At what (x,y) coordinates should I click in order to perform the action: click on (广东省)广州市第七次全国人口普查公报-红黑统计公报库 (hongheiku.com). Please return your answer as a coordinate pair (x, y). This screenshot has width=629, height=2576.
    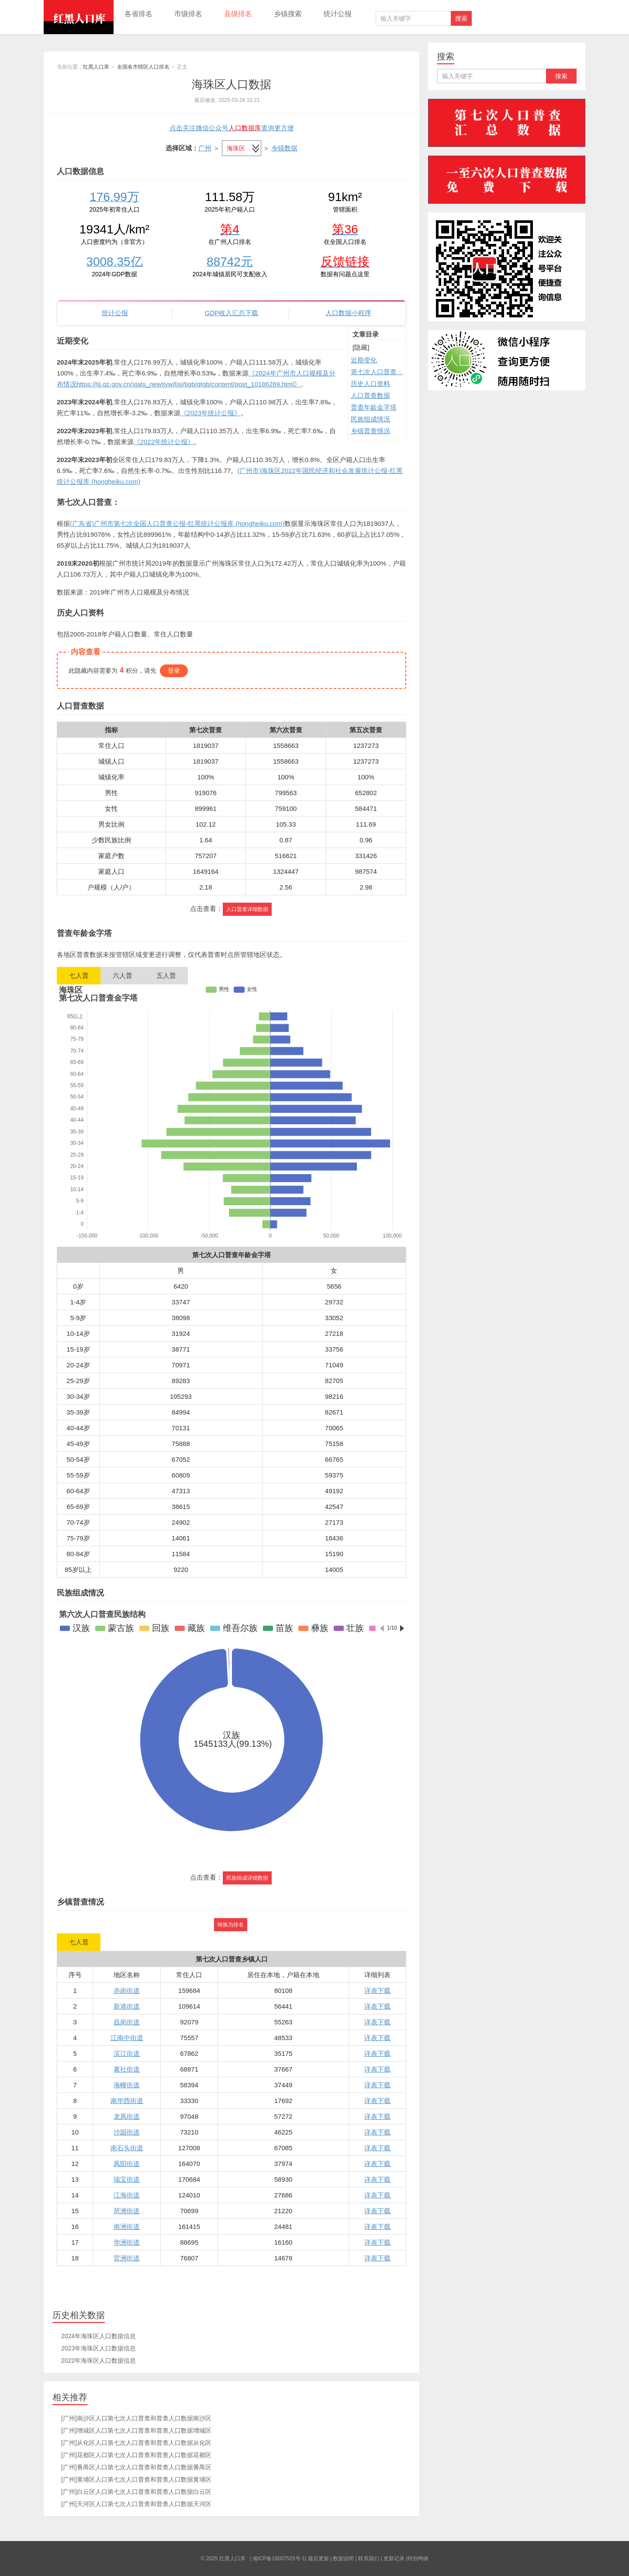
    Looking at the image, I should click on (177, 523).